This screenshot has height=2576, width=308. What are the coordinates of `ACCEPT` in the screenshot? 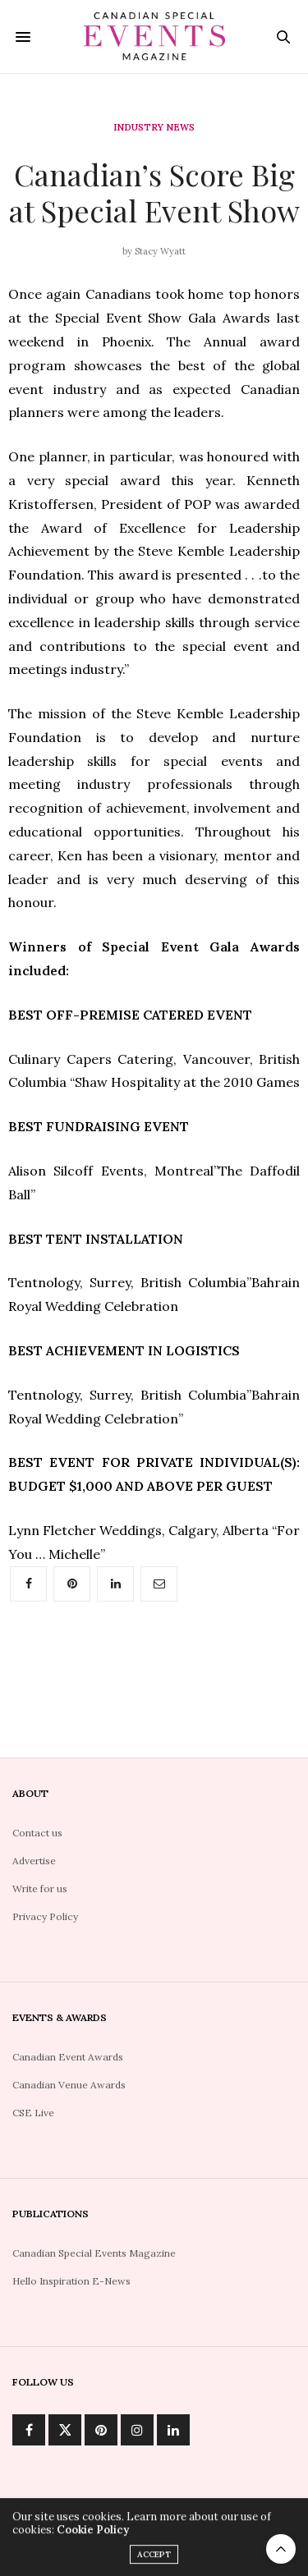 It's located at (154, 2559).